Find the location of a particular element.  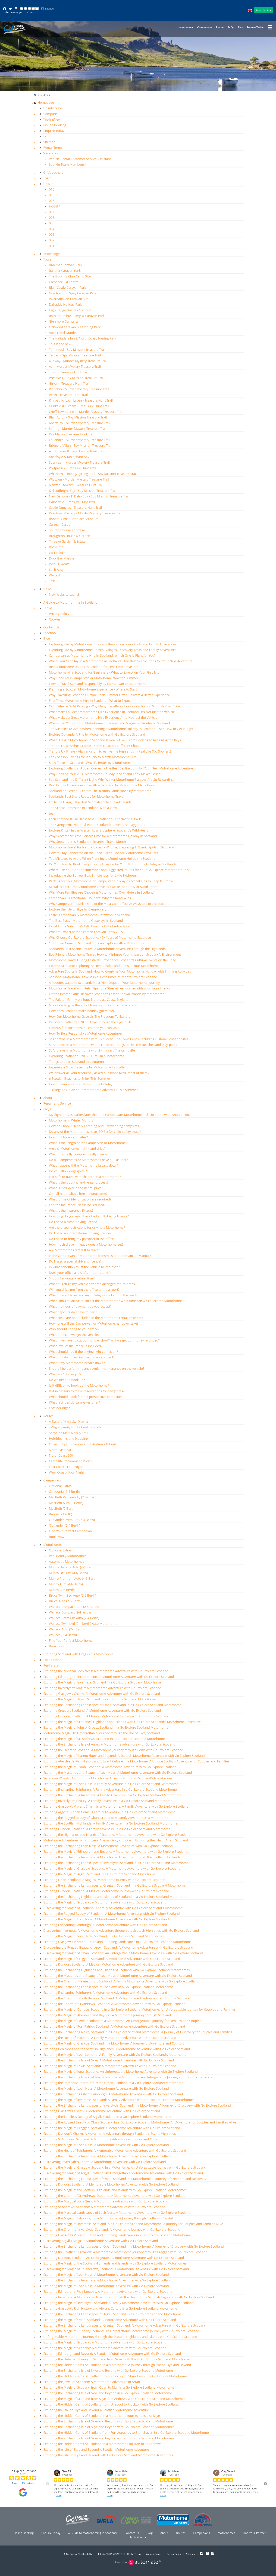

Scotland on Screen - Explore The Traitors Landscapes By Motorhome is located at coordinates (100, 791).